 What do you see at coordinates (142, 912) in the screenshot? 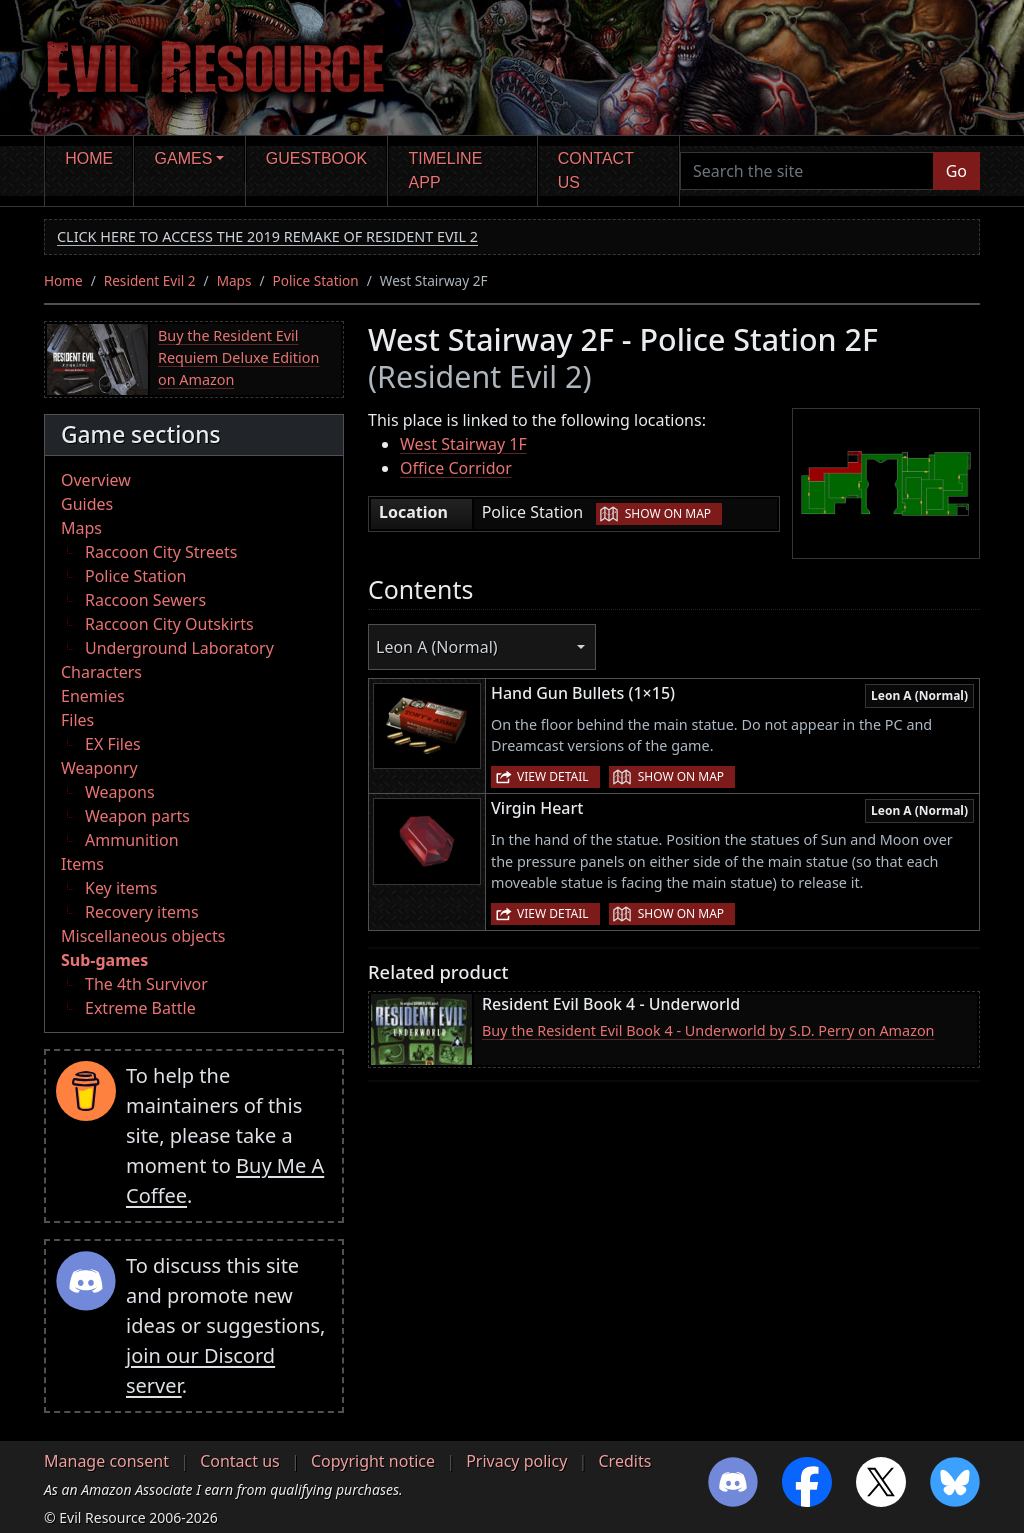
I see `Recovery items` at bounding box center [142, 912].